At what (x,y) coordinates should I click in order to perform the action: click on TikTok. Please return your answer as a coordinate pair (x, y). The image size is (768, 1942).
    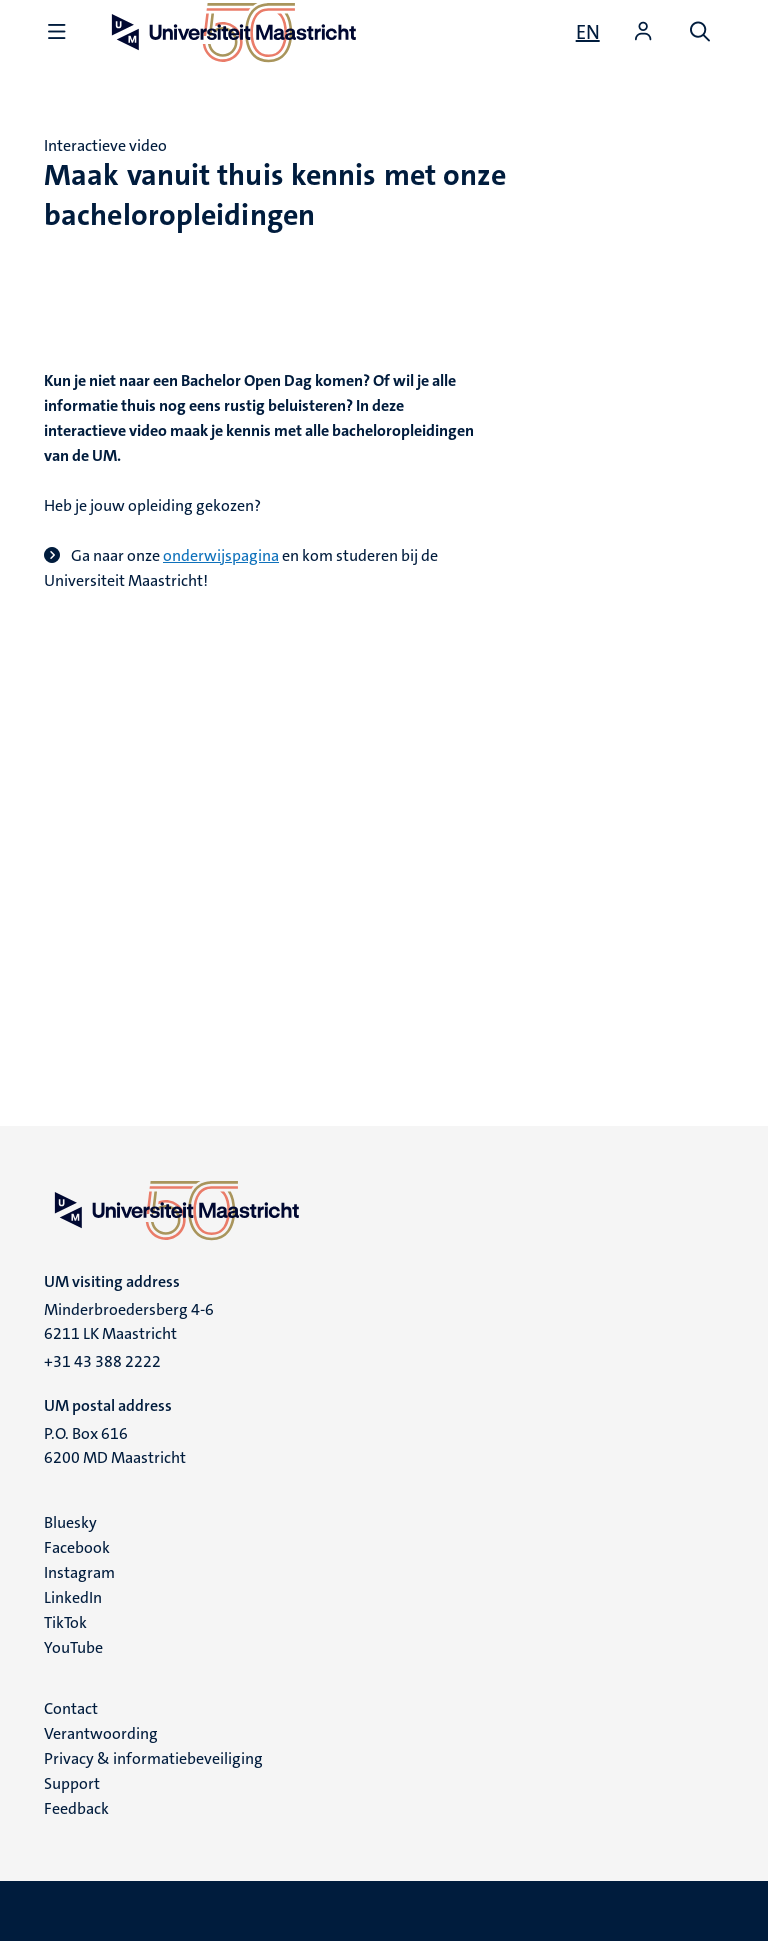
    Looking at the image, I should click on (65, 1622).